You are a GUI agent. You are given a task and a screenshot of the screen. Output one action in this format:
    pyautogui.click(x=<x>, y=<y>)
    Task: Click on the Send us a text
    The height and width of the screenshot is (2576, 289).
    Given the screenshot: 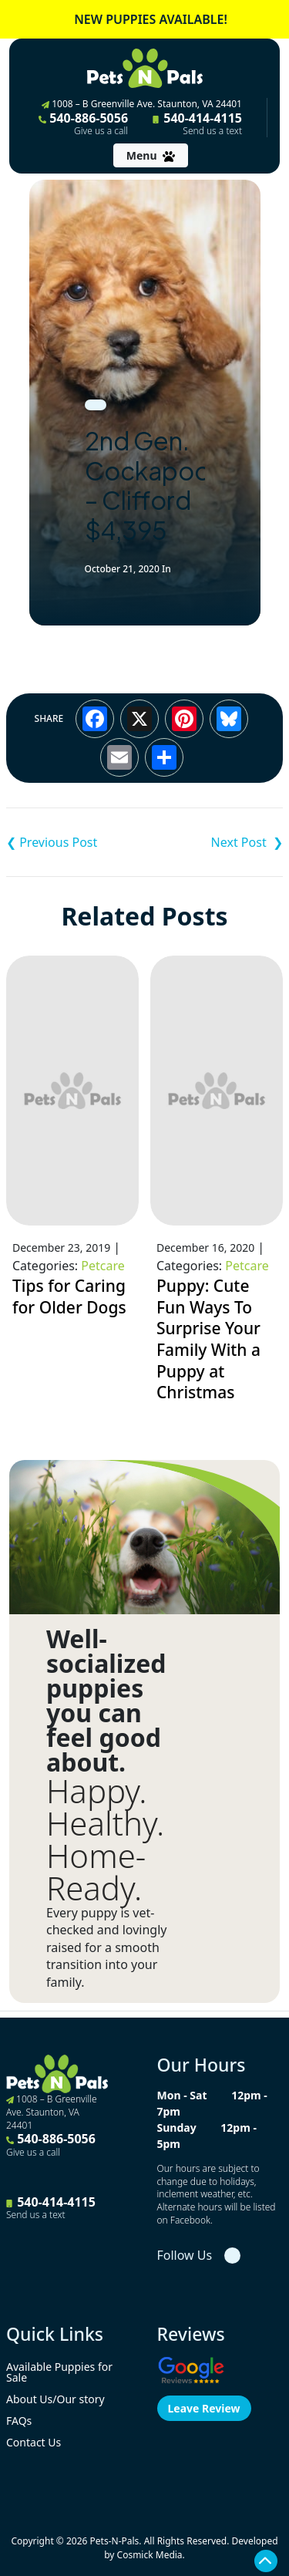 What is the action you would take?
    pyautogui.click(x=212, y=131)
    